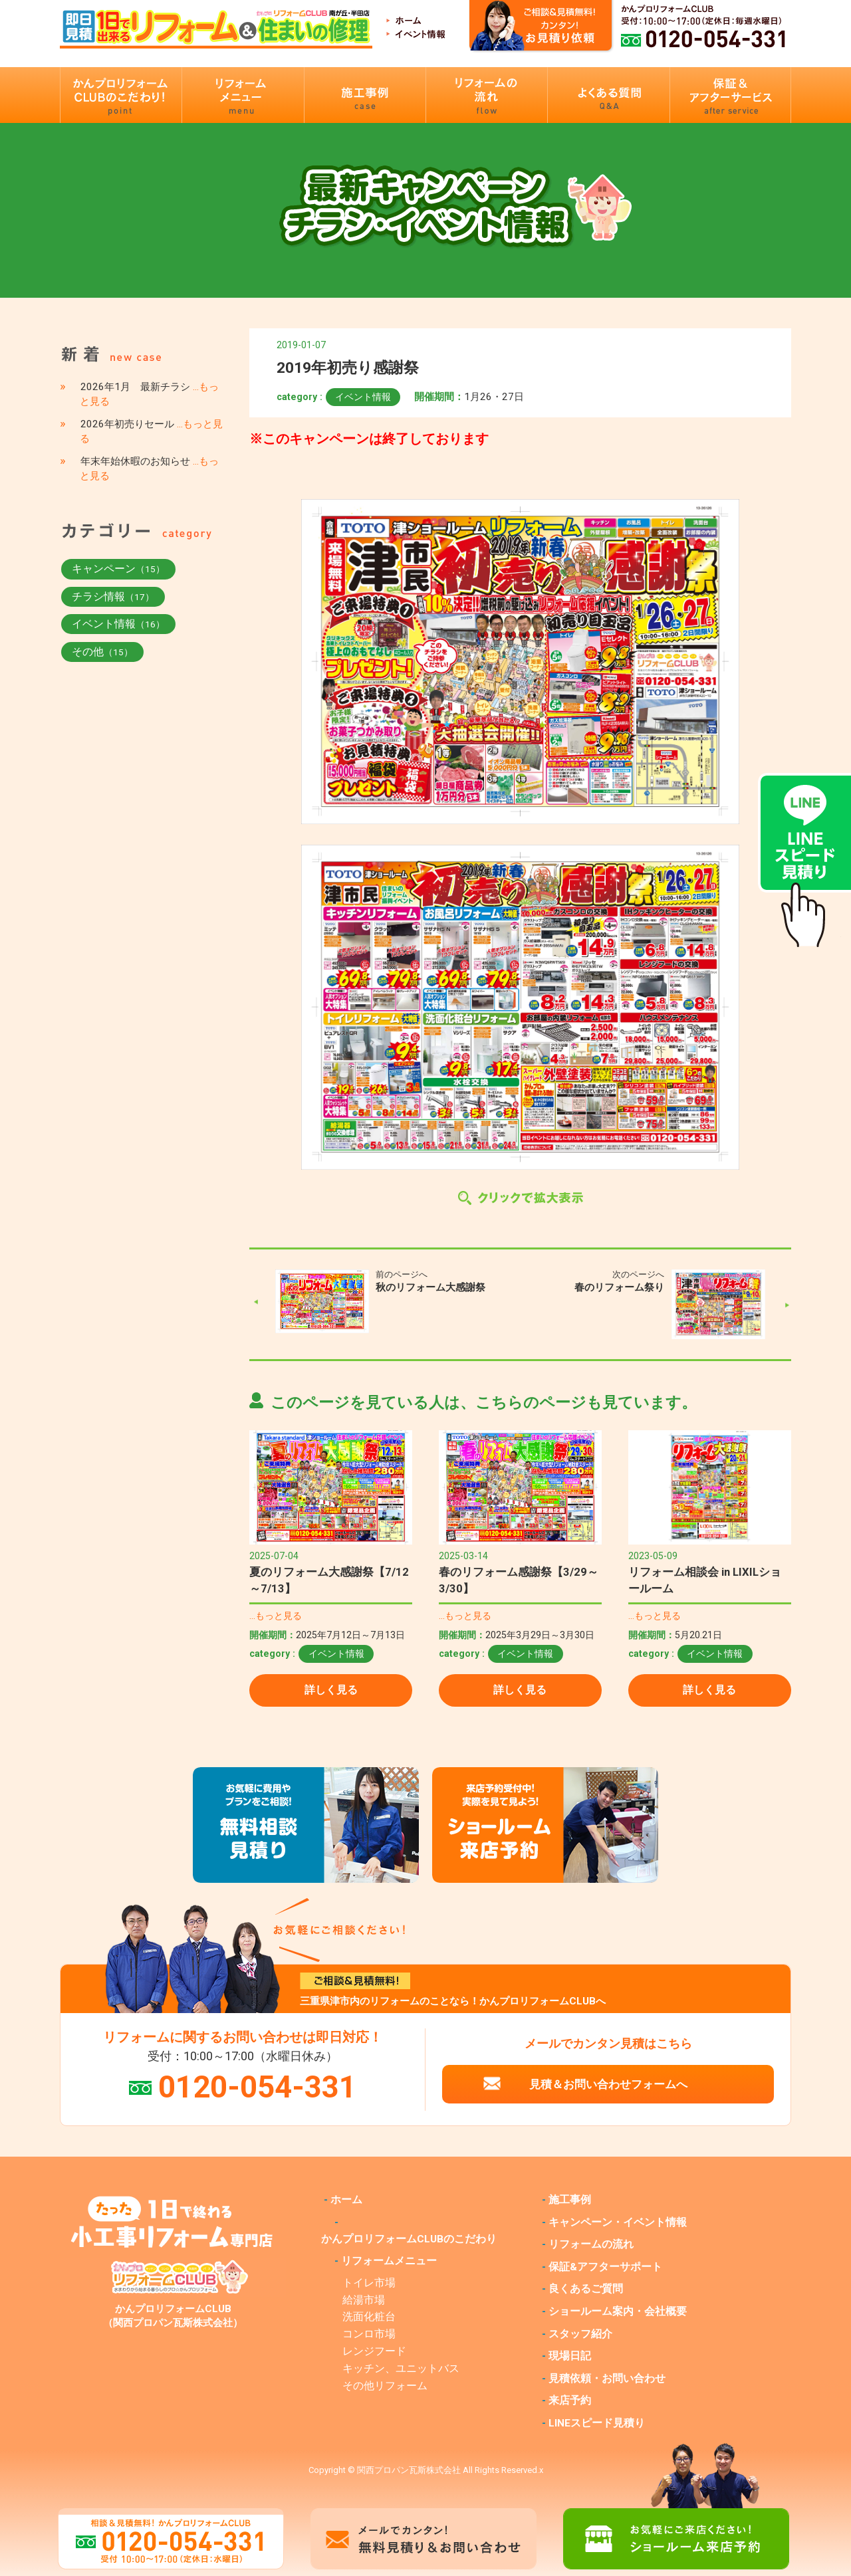 This screenshot has width=851, height=2576. Describe the element at coordinates (374, 2351) in the screenshot. I see `レンジフード` at that location.